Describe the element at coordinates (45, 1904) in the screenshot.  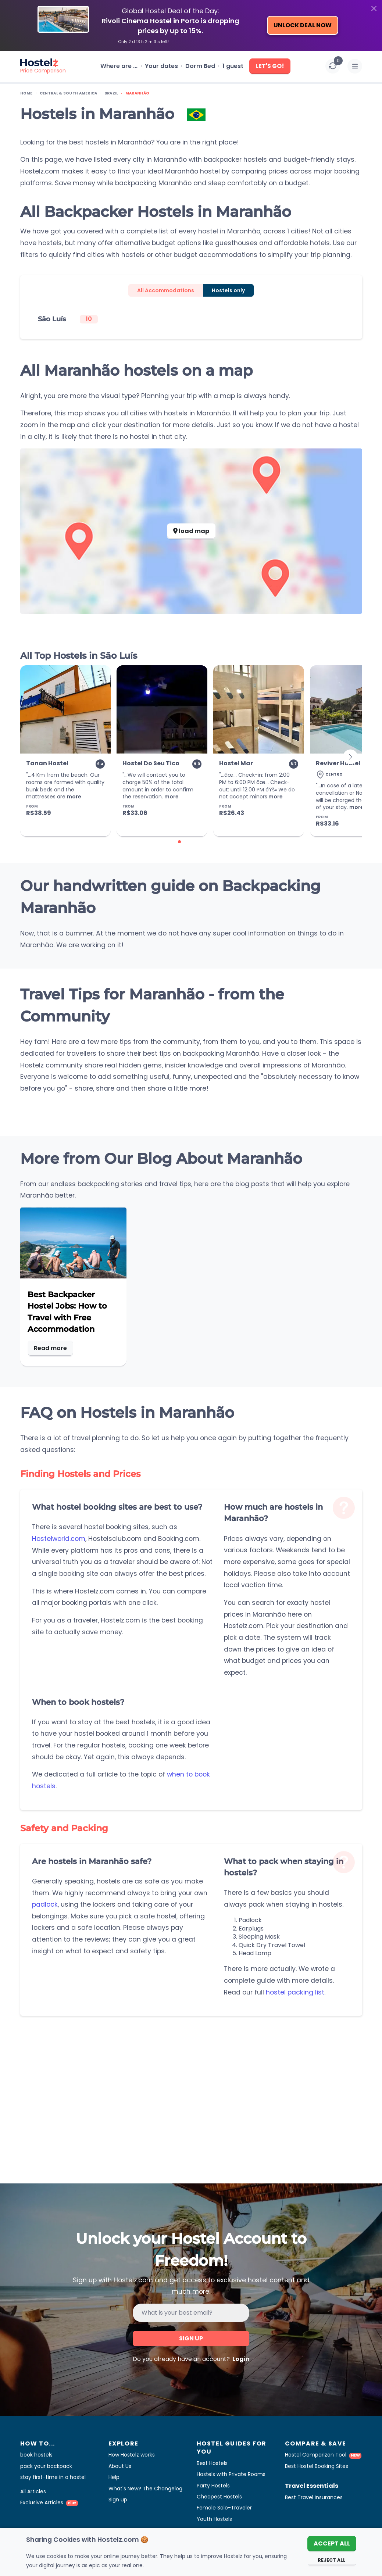
I see `padlock` at that location.